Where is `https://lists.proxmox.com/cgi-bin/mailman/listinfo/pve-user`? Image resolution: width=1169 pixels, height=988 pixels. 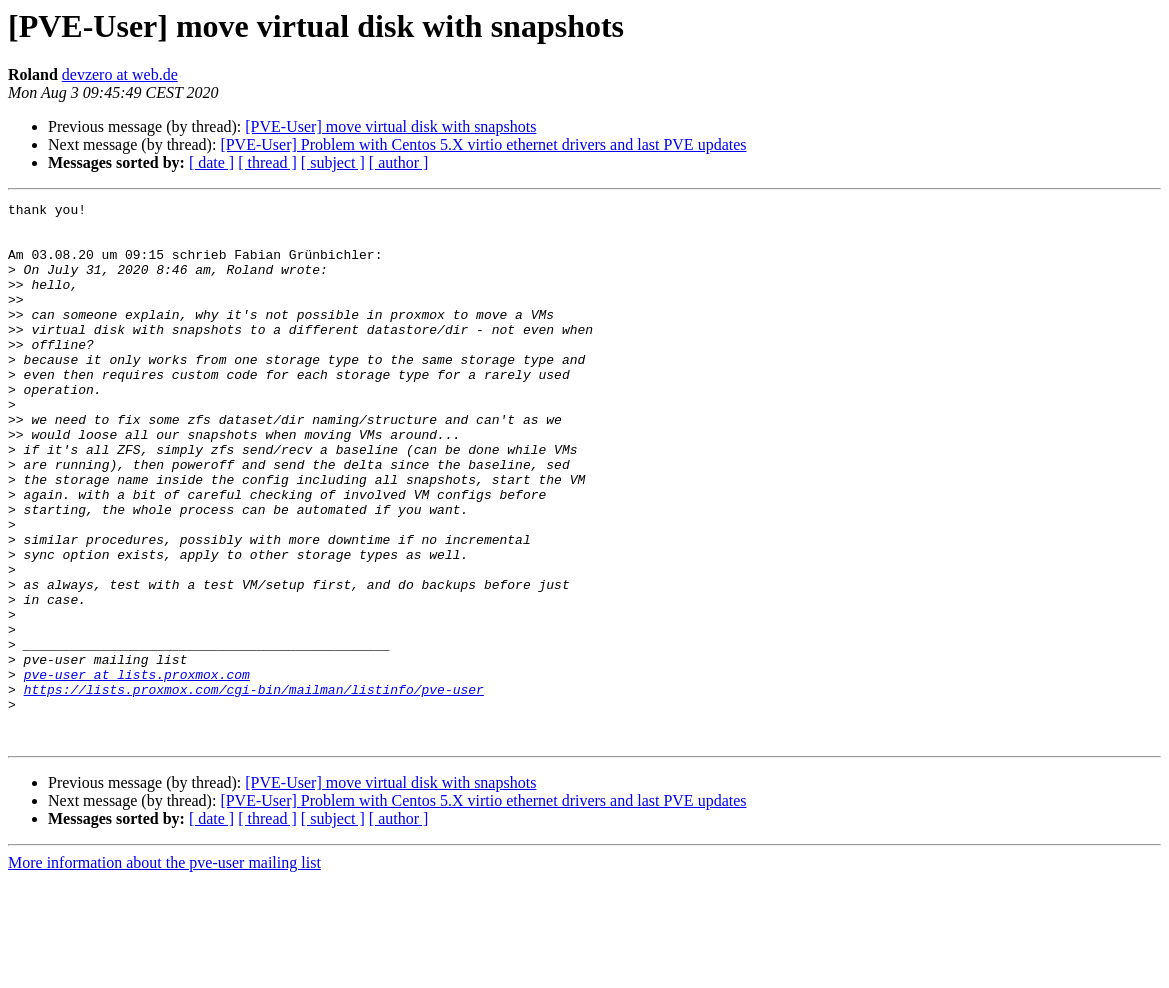 https://lists.proxmox.com/cgi-bin/mailman/listinfo/pve-user is located at coordinates (254, 788).